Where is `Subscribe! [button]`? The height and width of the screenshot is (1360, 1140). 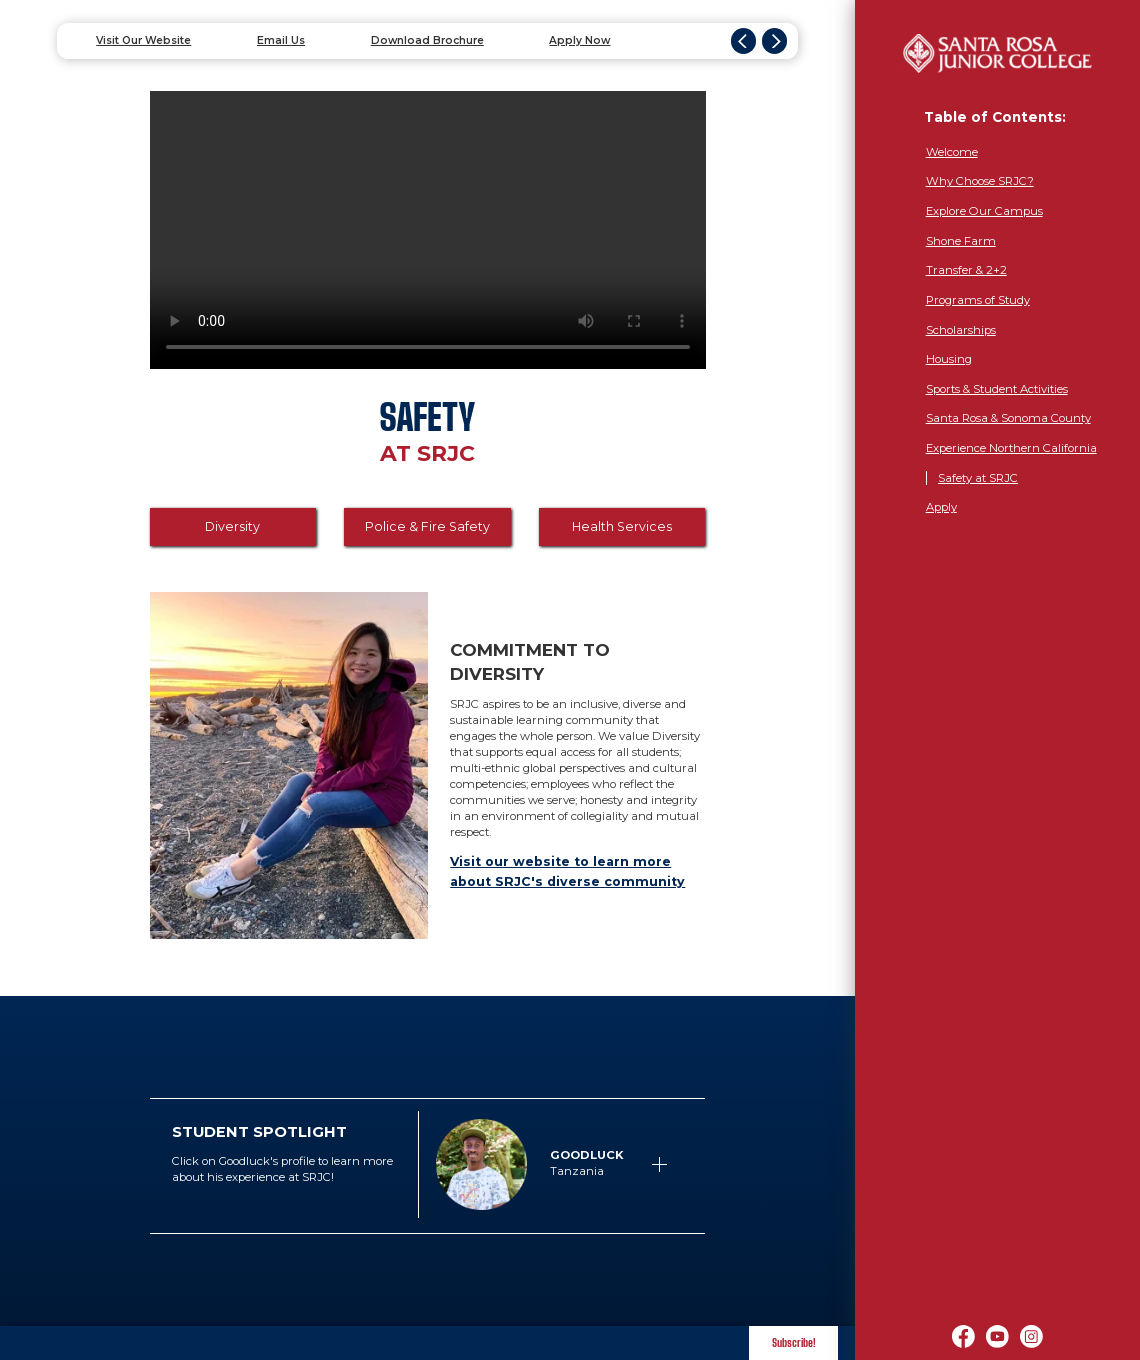
Subscribe! [button] is located at coordinates (794, 1342).